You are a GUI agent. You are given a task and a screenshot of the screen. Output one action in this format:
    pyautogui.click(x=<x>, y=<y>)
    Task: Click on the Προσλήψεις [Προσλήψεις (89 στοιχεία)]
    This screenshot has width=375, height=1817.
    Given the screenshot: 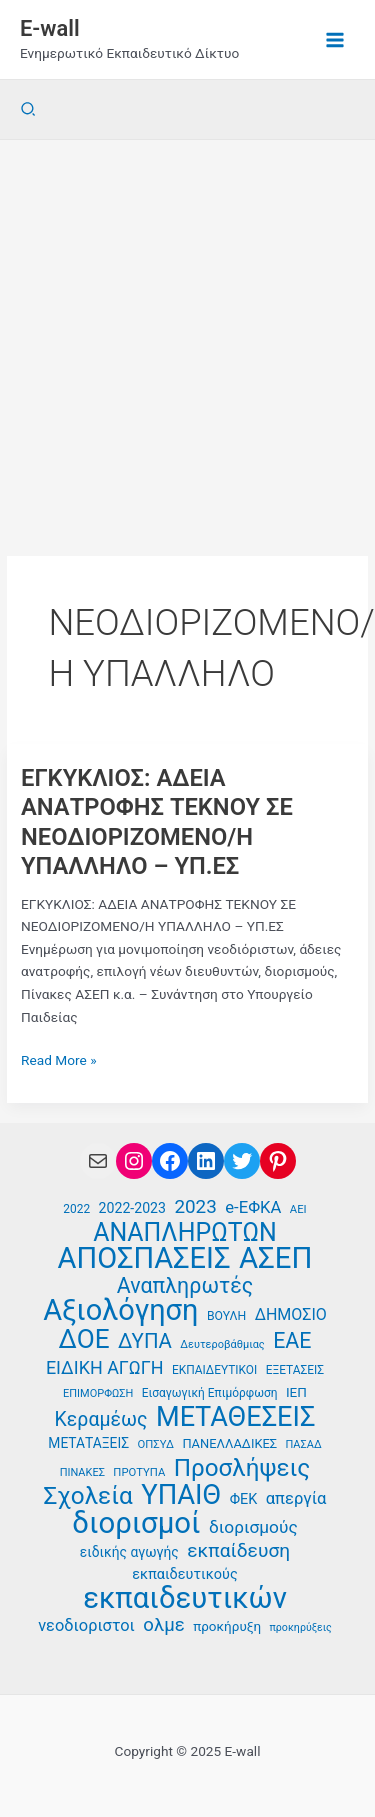 What is the action you would take?
    pyautogui.click(x=242, y=1468)
    